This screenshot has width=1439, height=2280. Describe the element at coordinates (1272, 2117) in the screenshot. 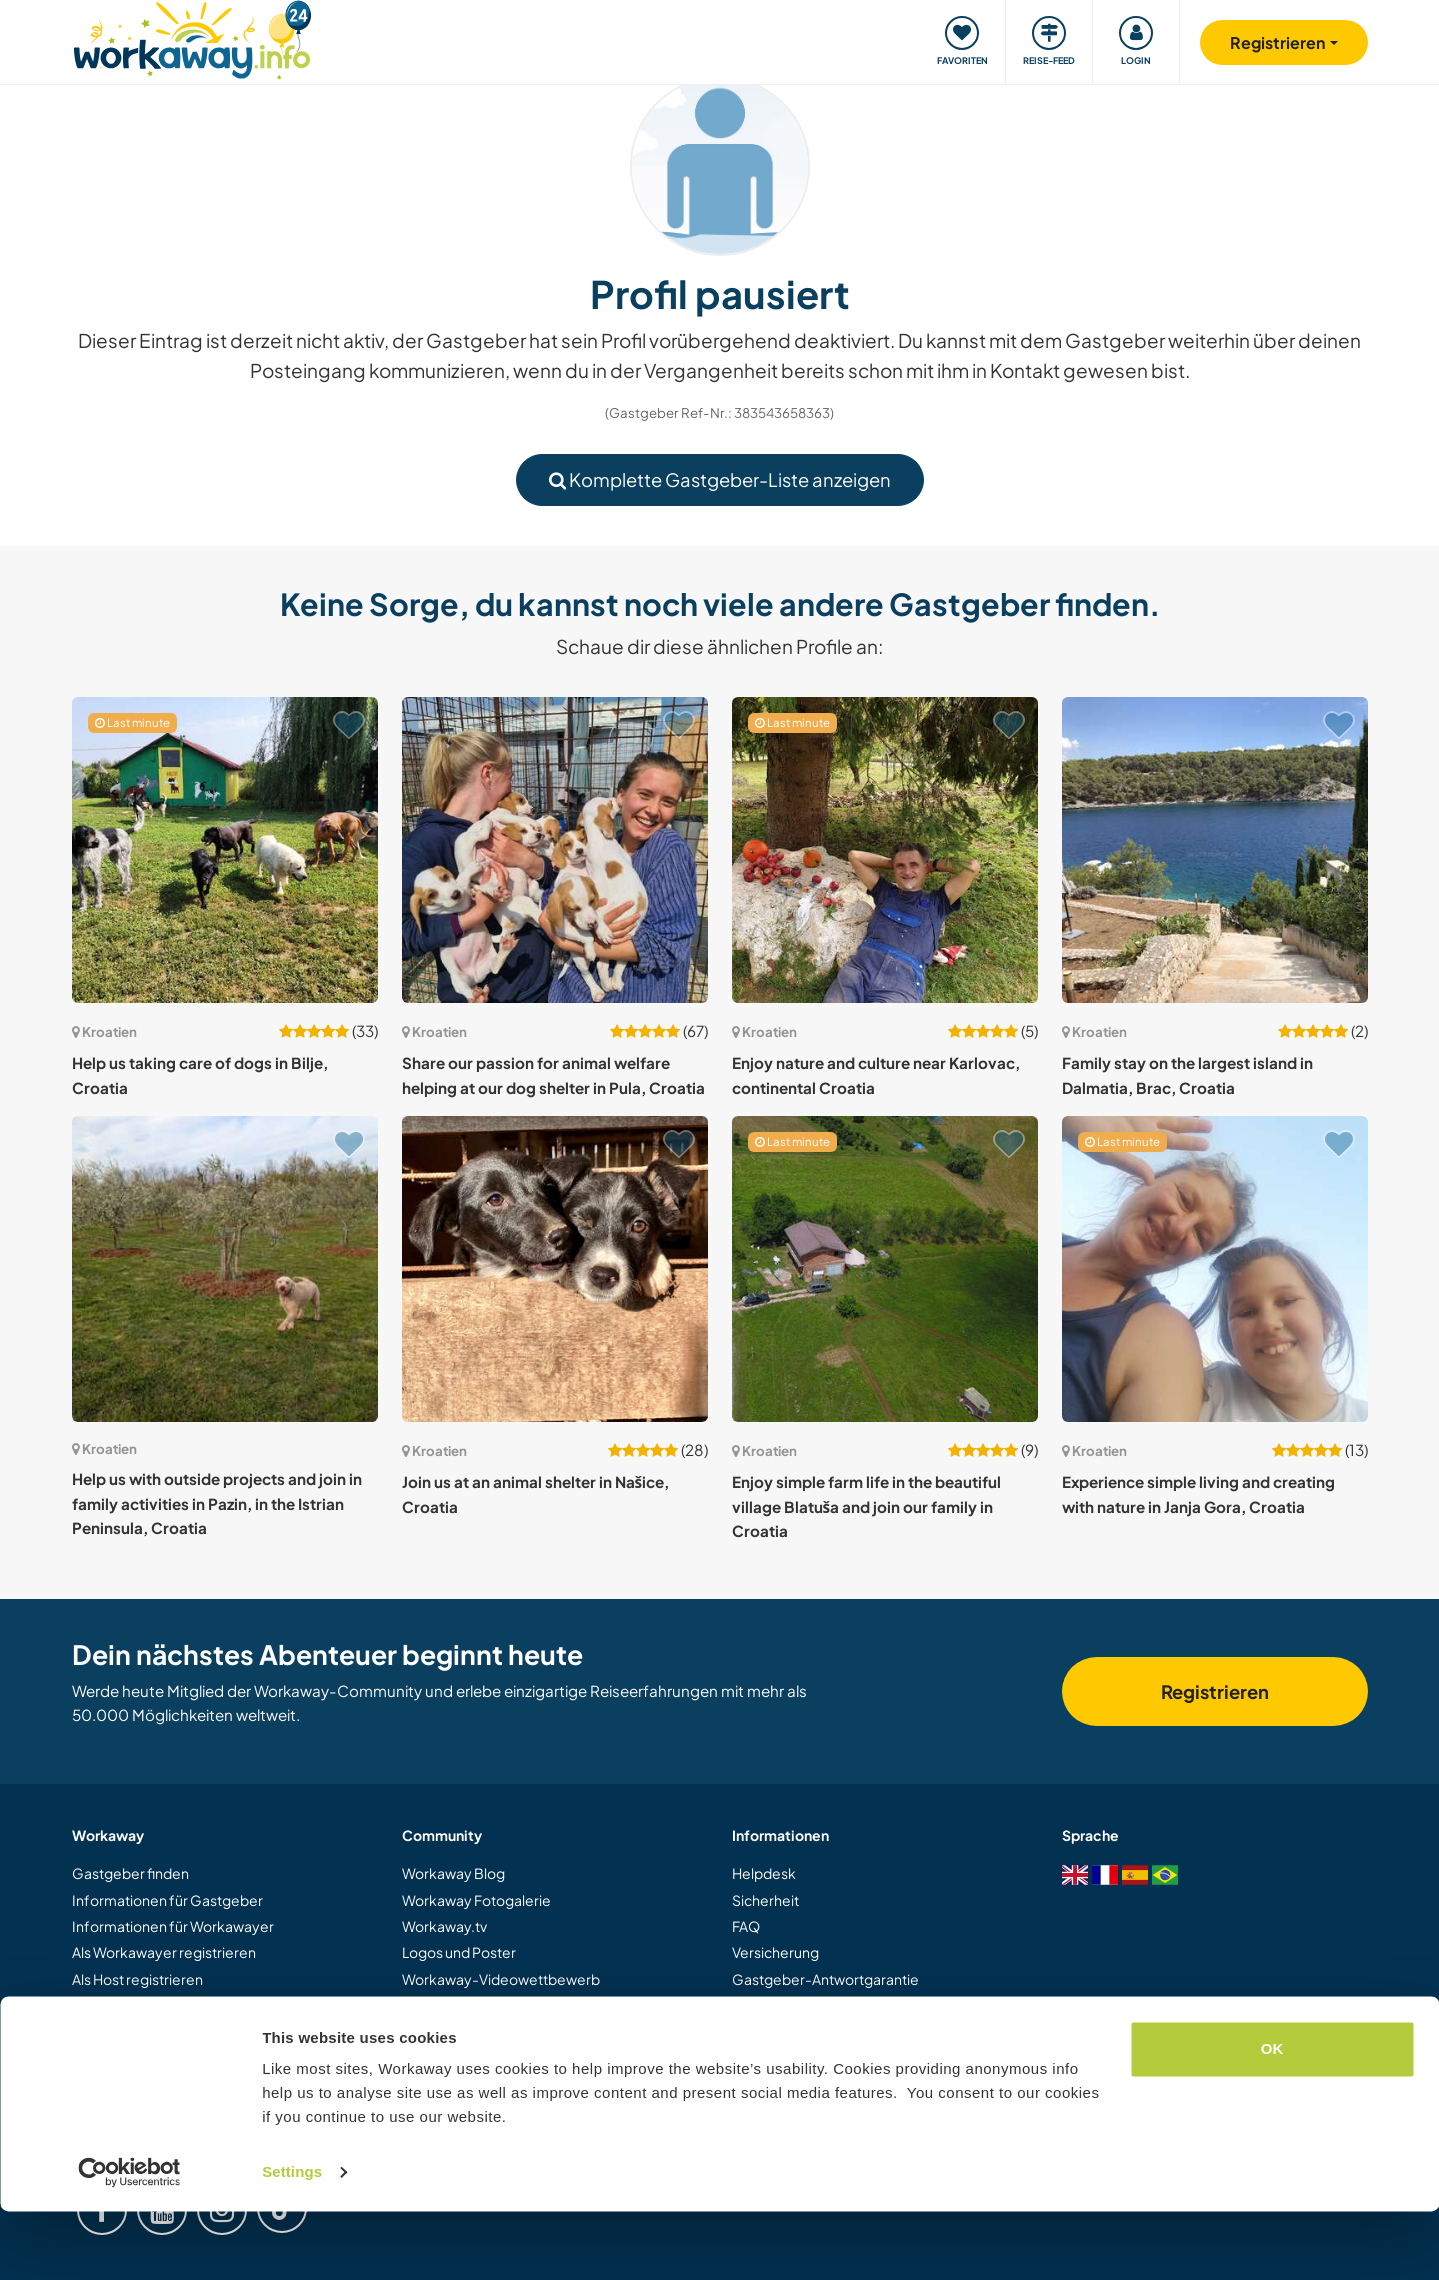

I see `OK` at that location.